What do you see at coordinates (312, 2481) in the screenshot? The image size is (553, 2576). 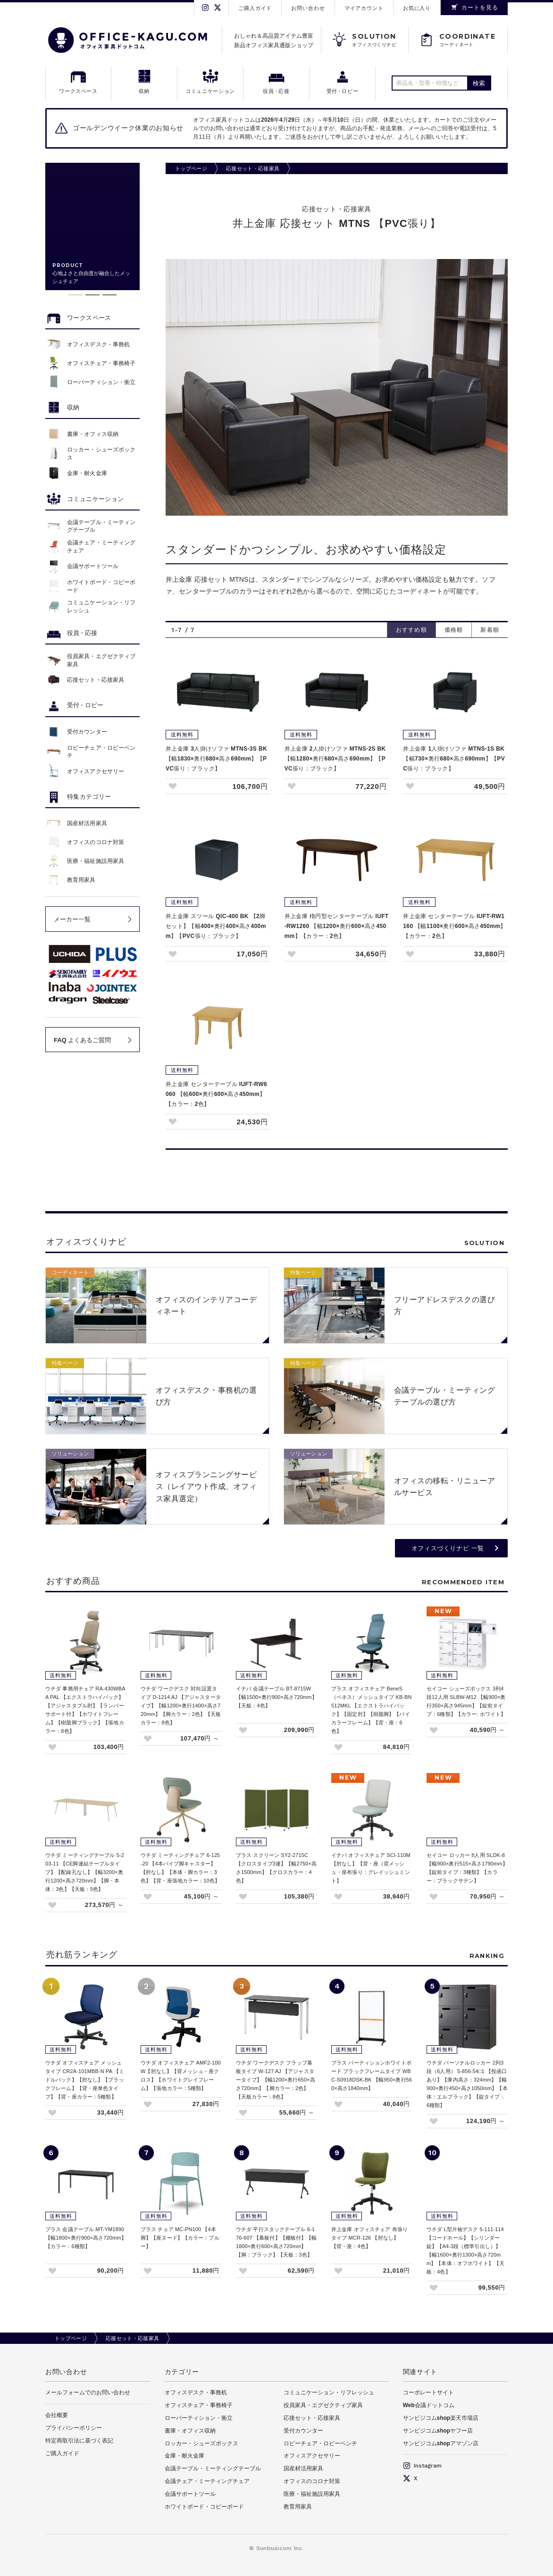 I see `オフィスのコロナ対策` at bounding box center [312, 2481].